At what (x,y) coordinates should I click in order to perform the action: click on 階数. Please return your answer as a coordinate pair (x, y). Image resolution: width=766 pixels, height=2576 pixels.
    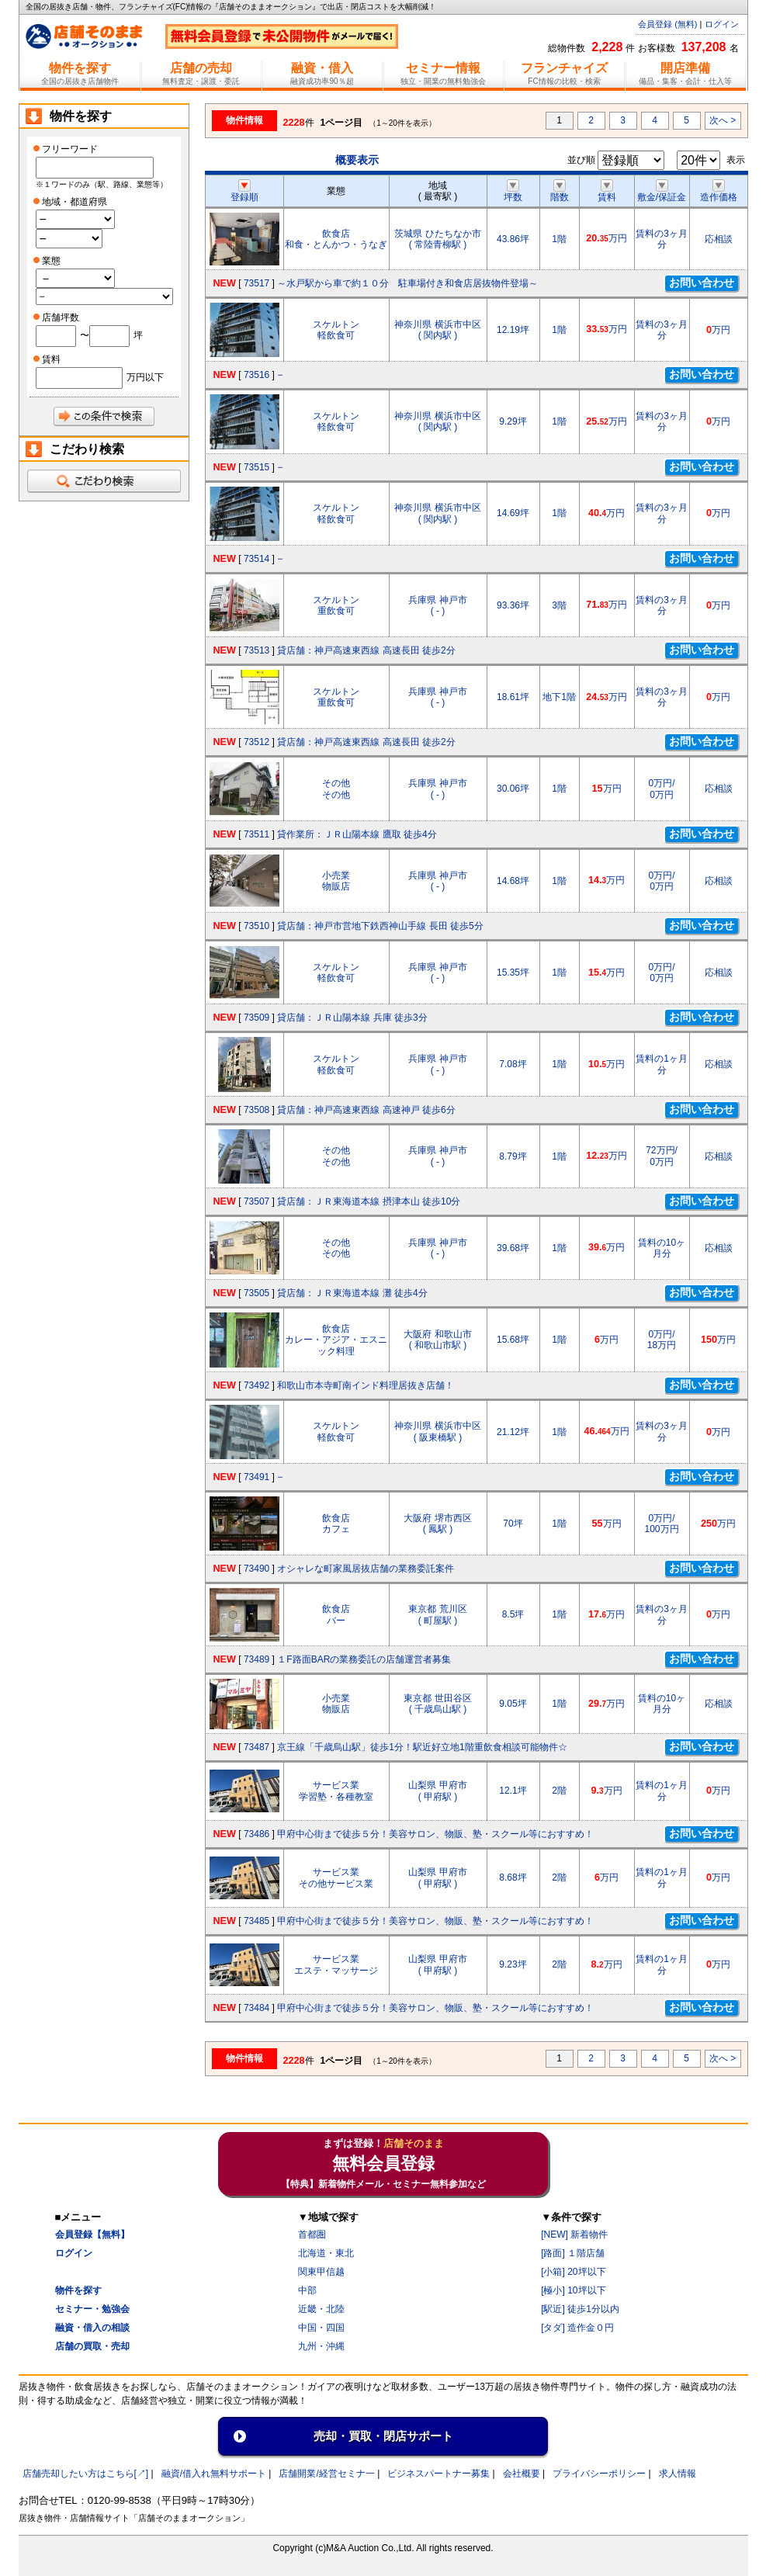
    Looking at the image, I should click on (559, 192).